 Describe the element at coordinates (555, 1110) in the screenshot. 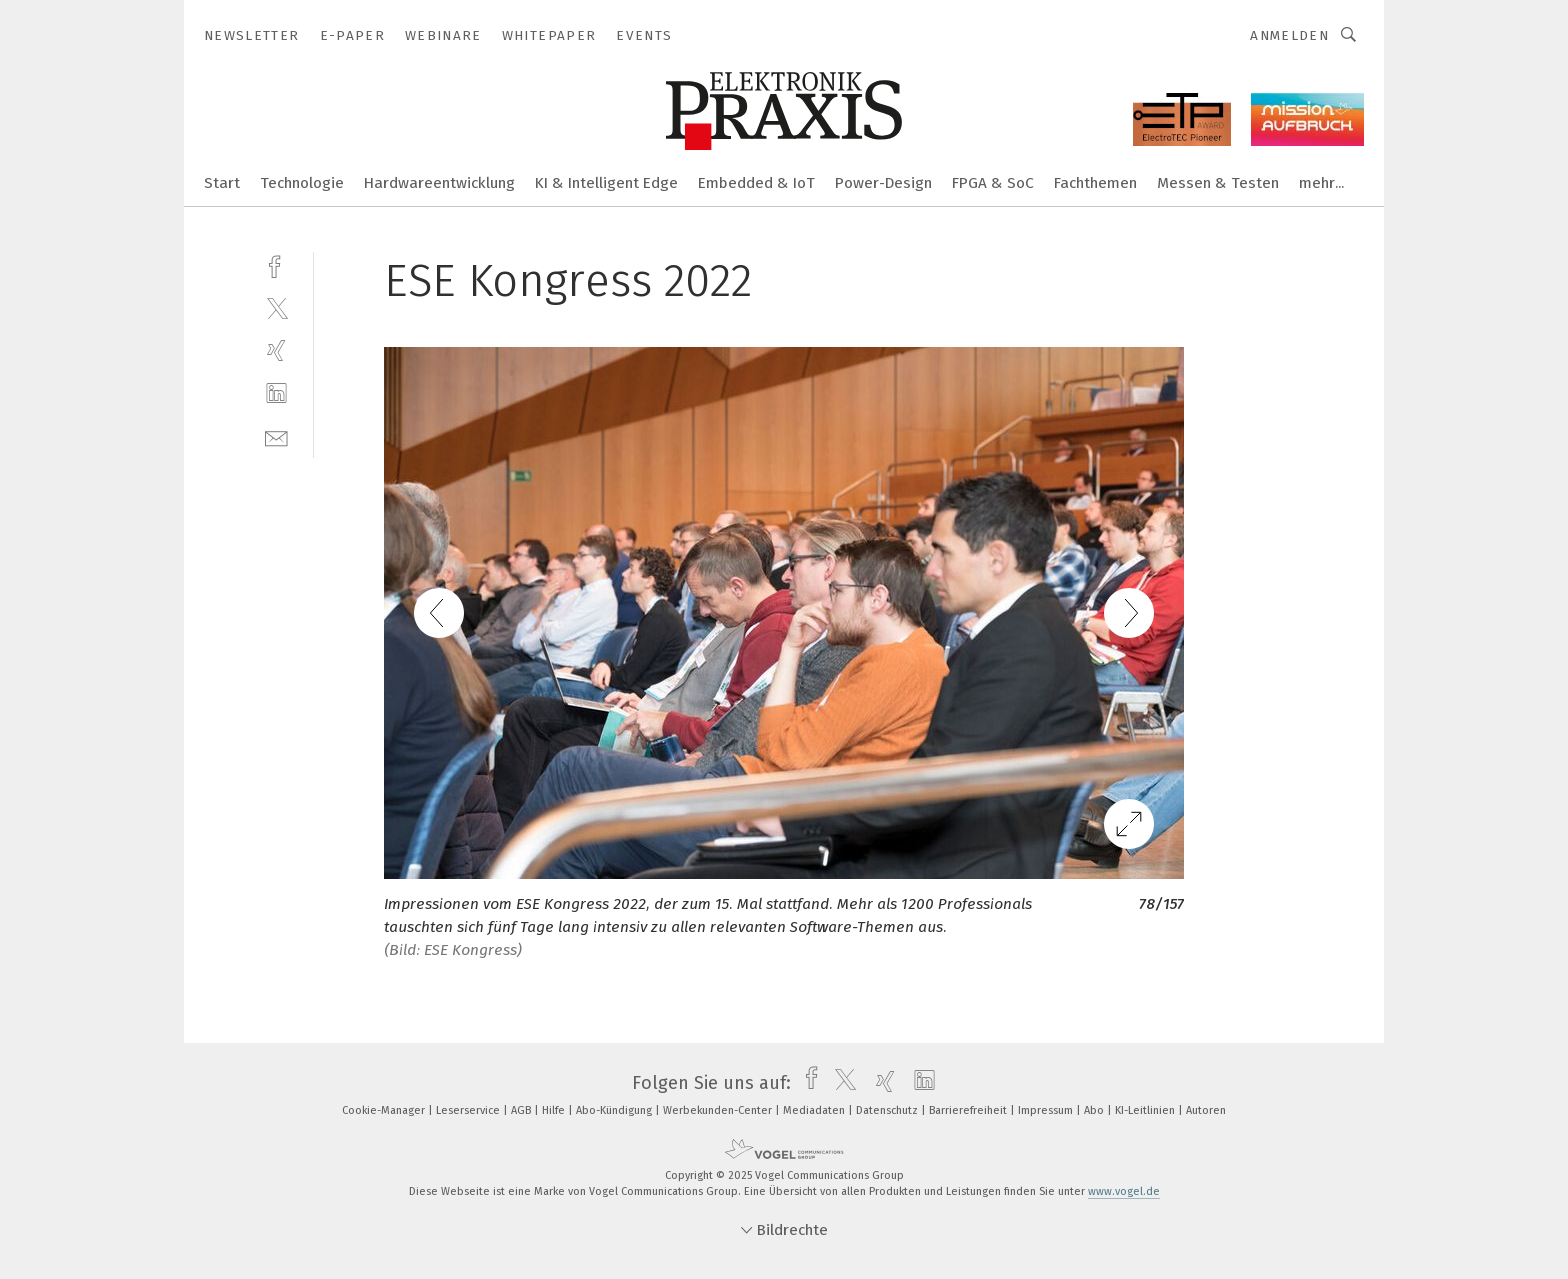

I see `Hilfe` at that location.